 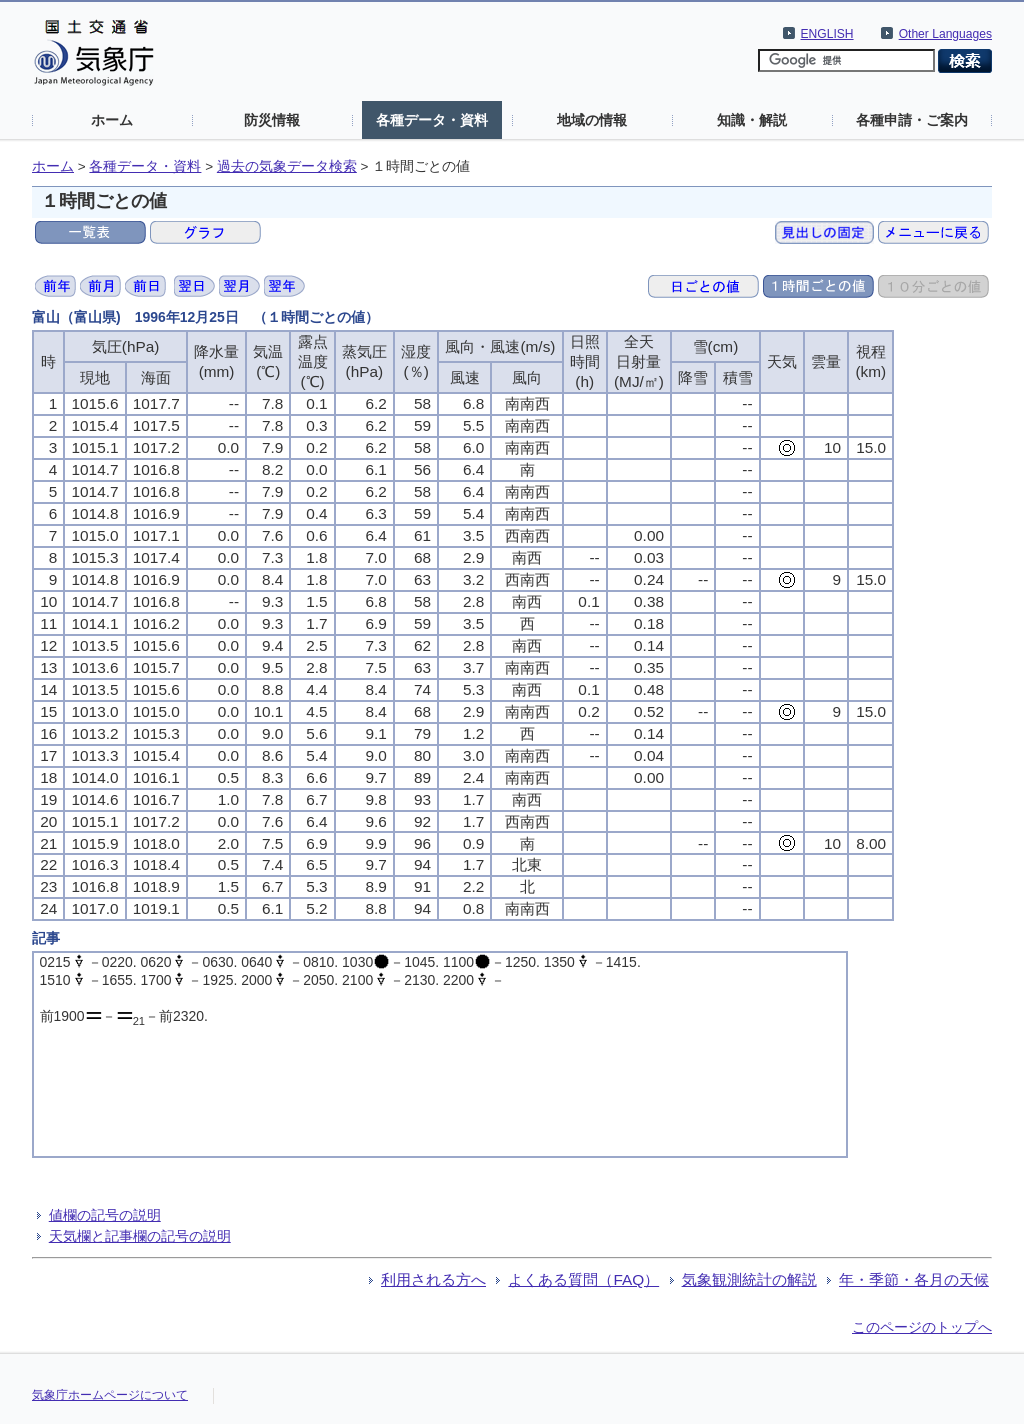 I want to click on ホーム, so click(x=112, y=120).